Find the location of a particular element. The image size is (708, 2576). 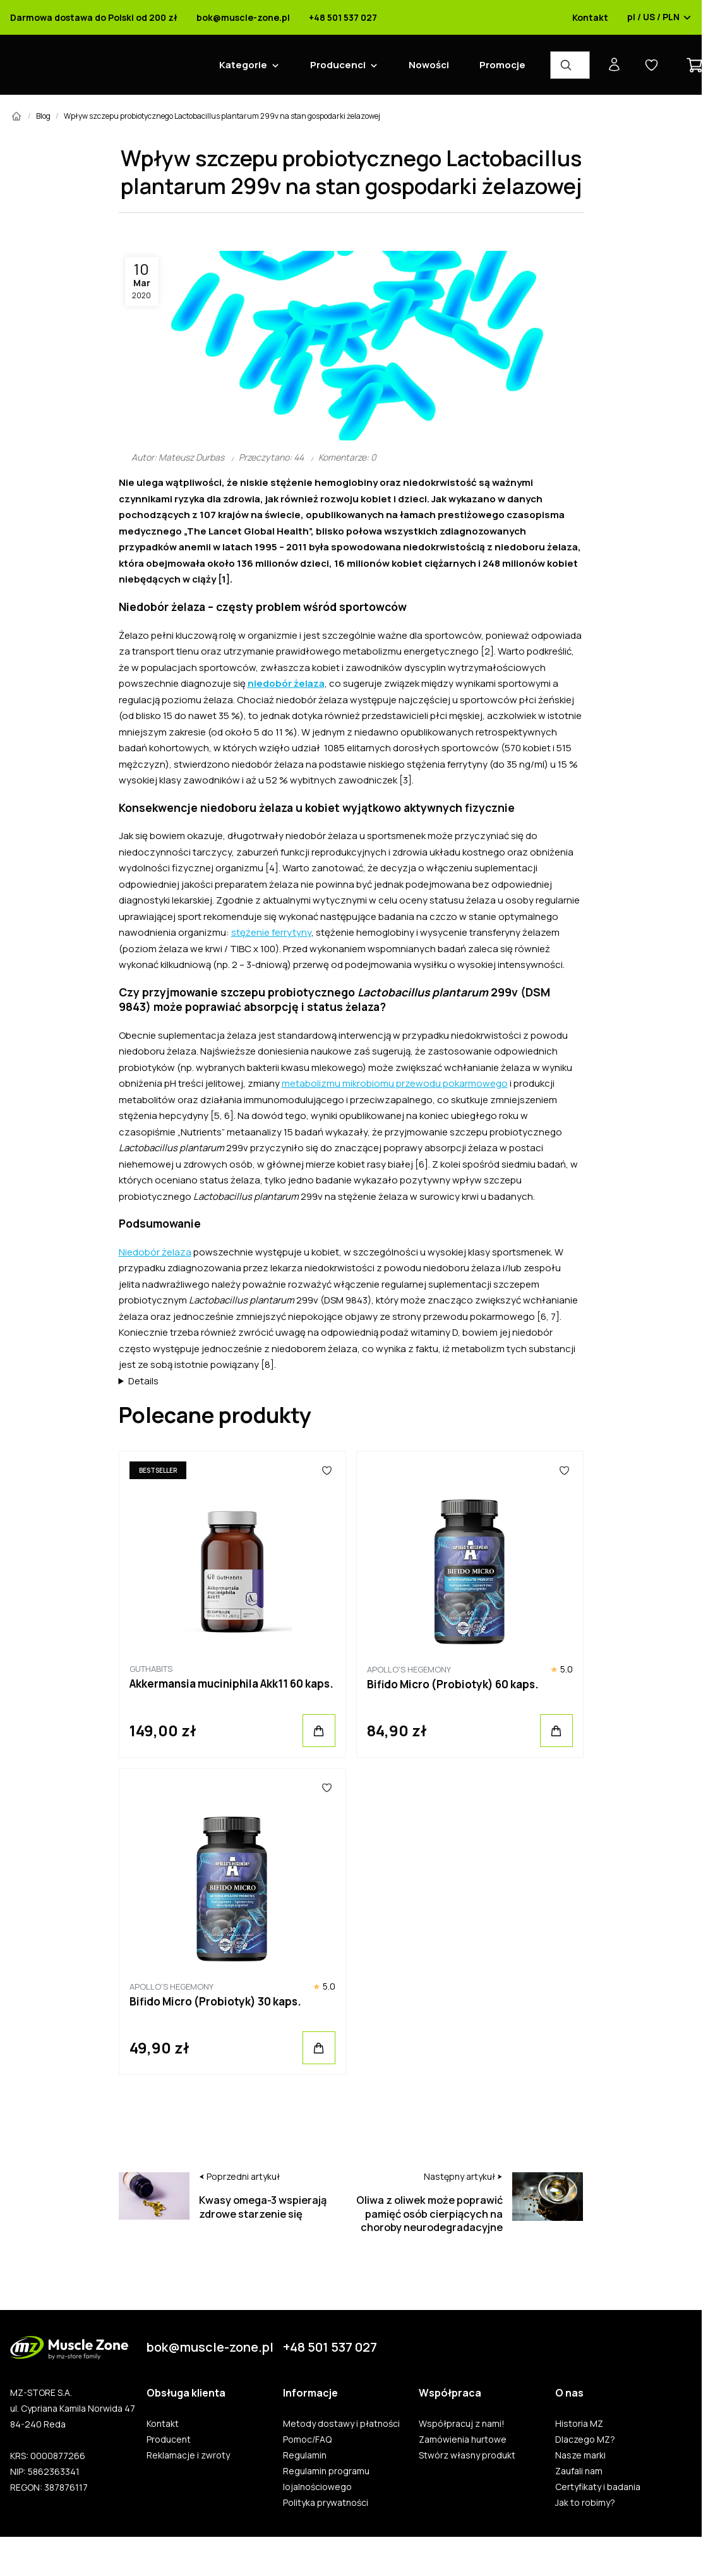

Promocje is located at coordinates (502, 65).